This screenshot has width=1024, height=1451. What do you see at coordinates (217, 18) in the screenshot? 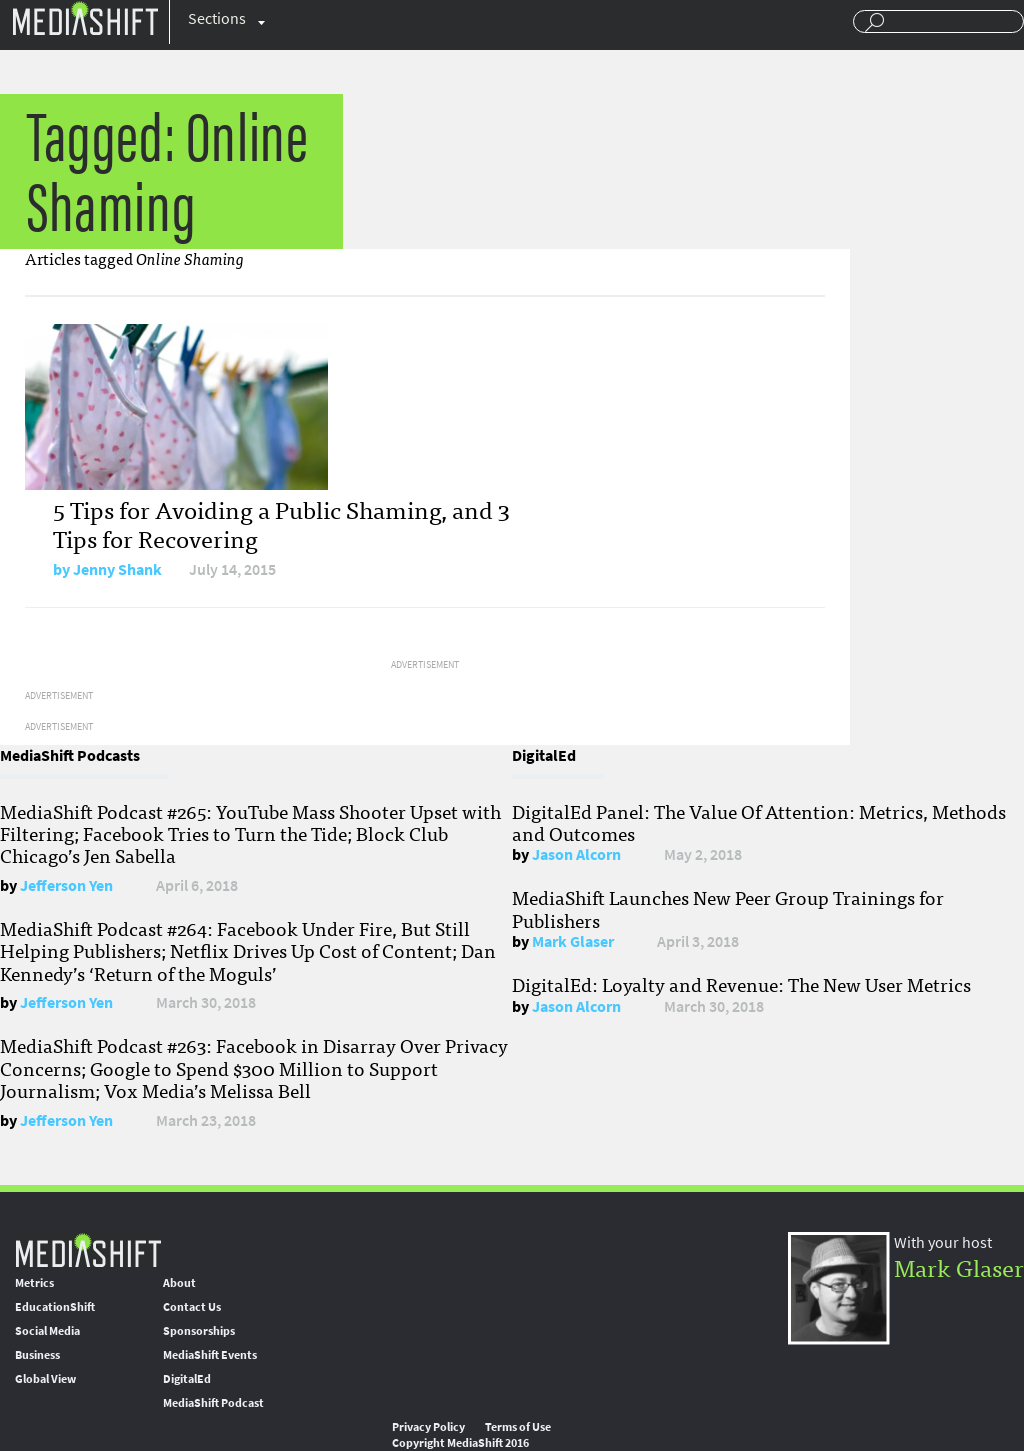
I see `Sections` at bounding box center [217, 18].